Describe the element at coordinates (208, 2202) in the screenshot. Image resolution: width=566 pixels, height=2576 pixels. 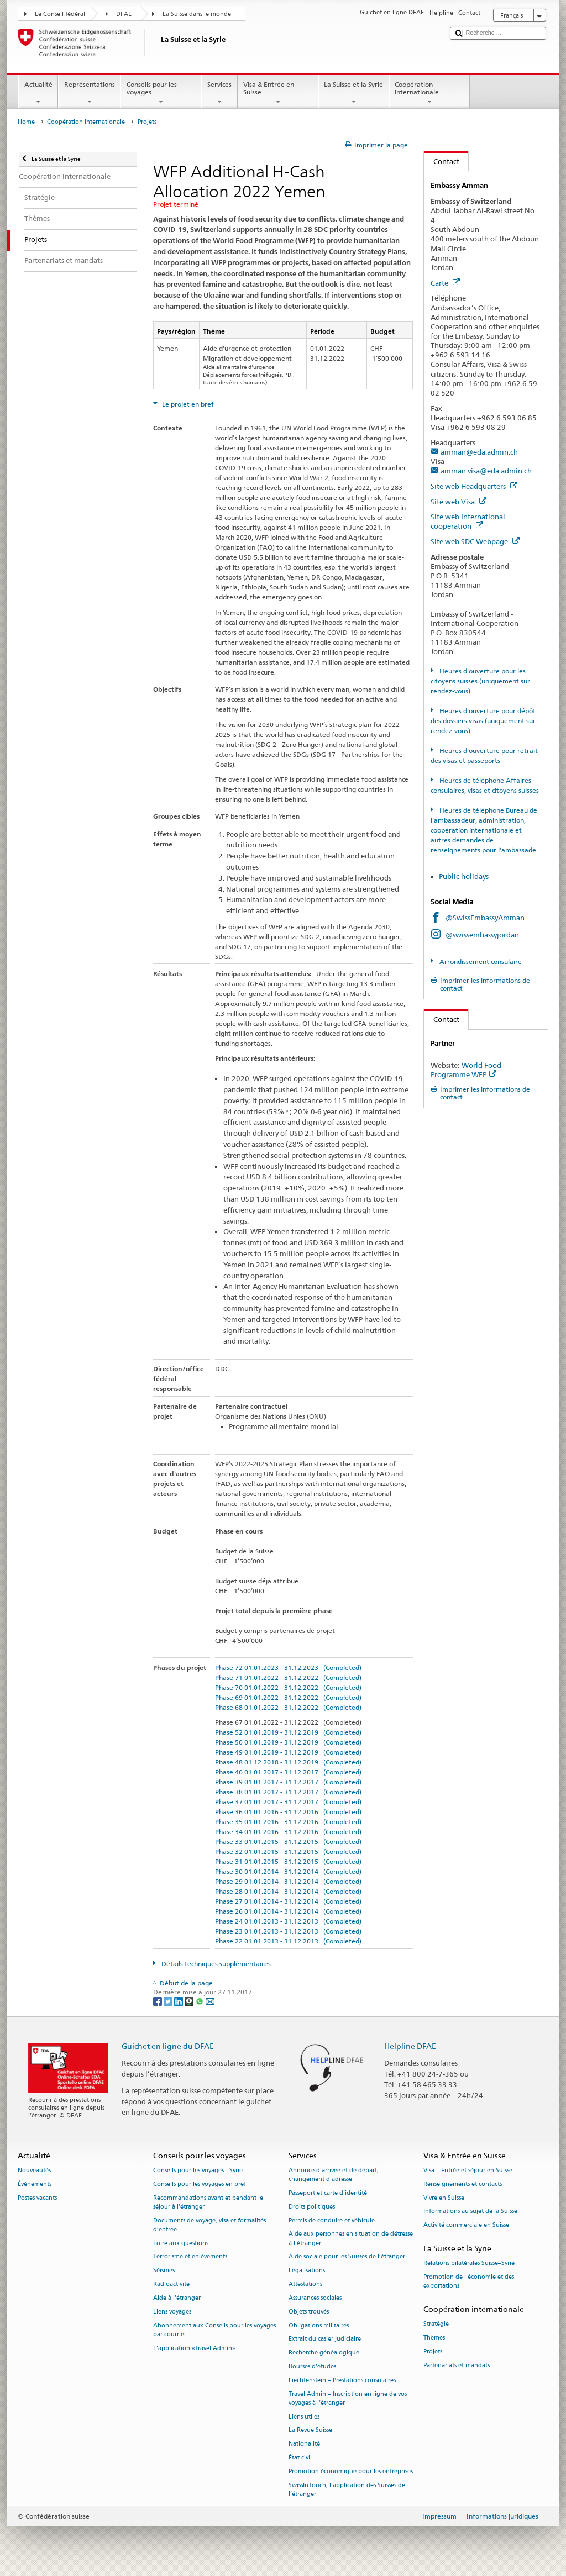
I see `Recommandations avant et pendant le séjour à l’étranger` at that location.